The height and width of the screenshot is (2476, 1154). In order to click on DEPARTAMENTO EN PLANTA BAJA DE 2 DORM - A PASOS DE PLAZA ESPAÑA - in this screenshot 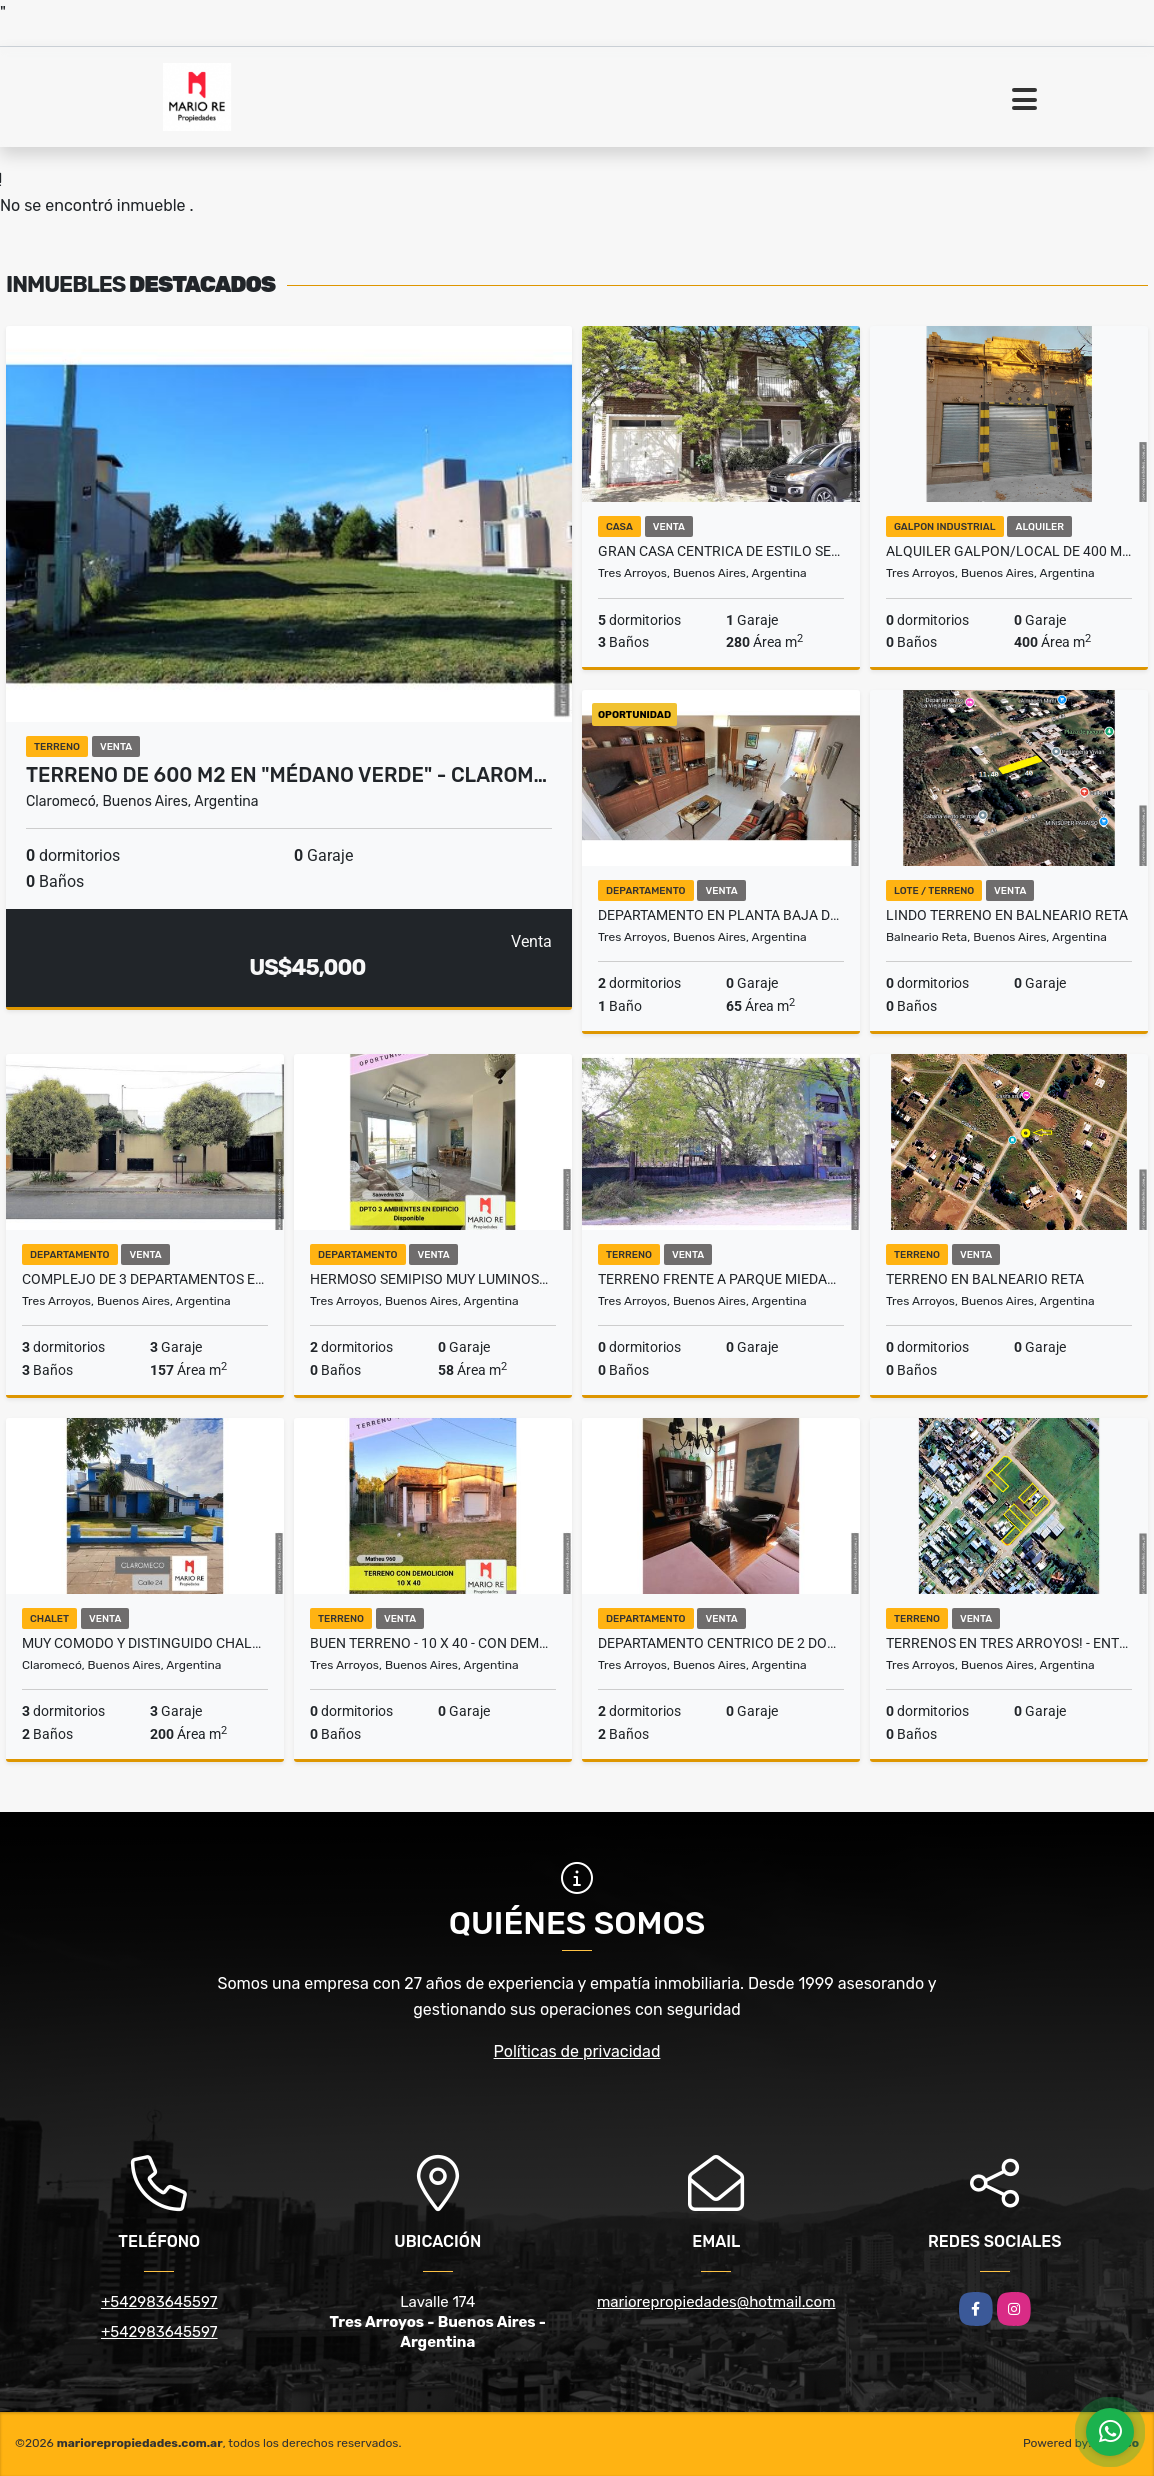, I will do `click(721, 915)`.